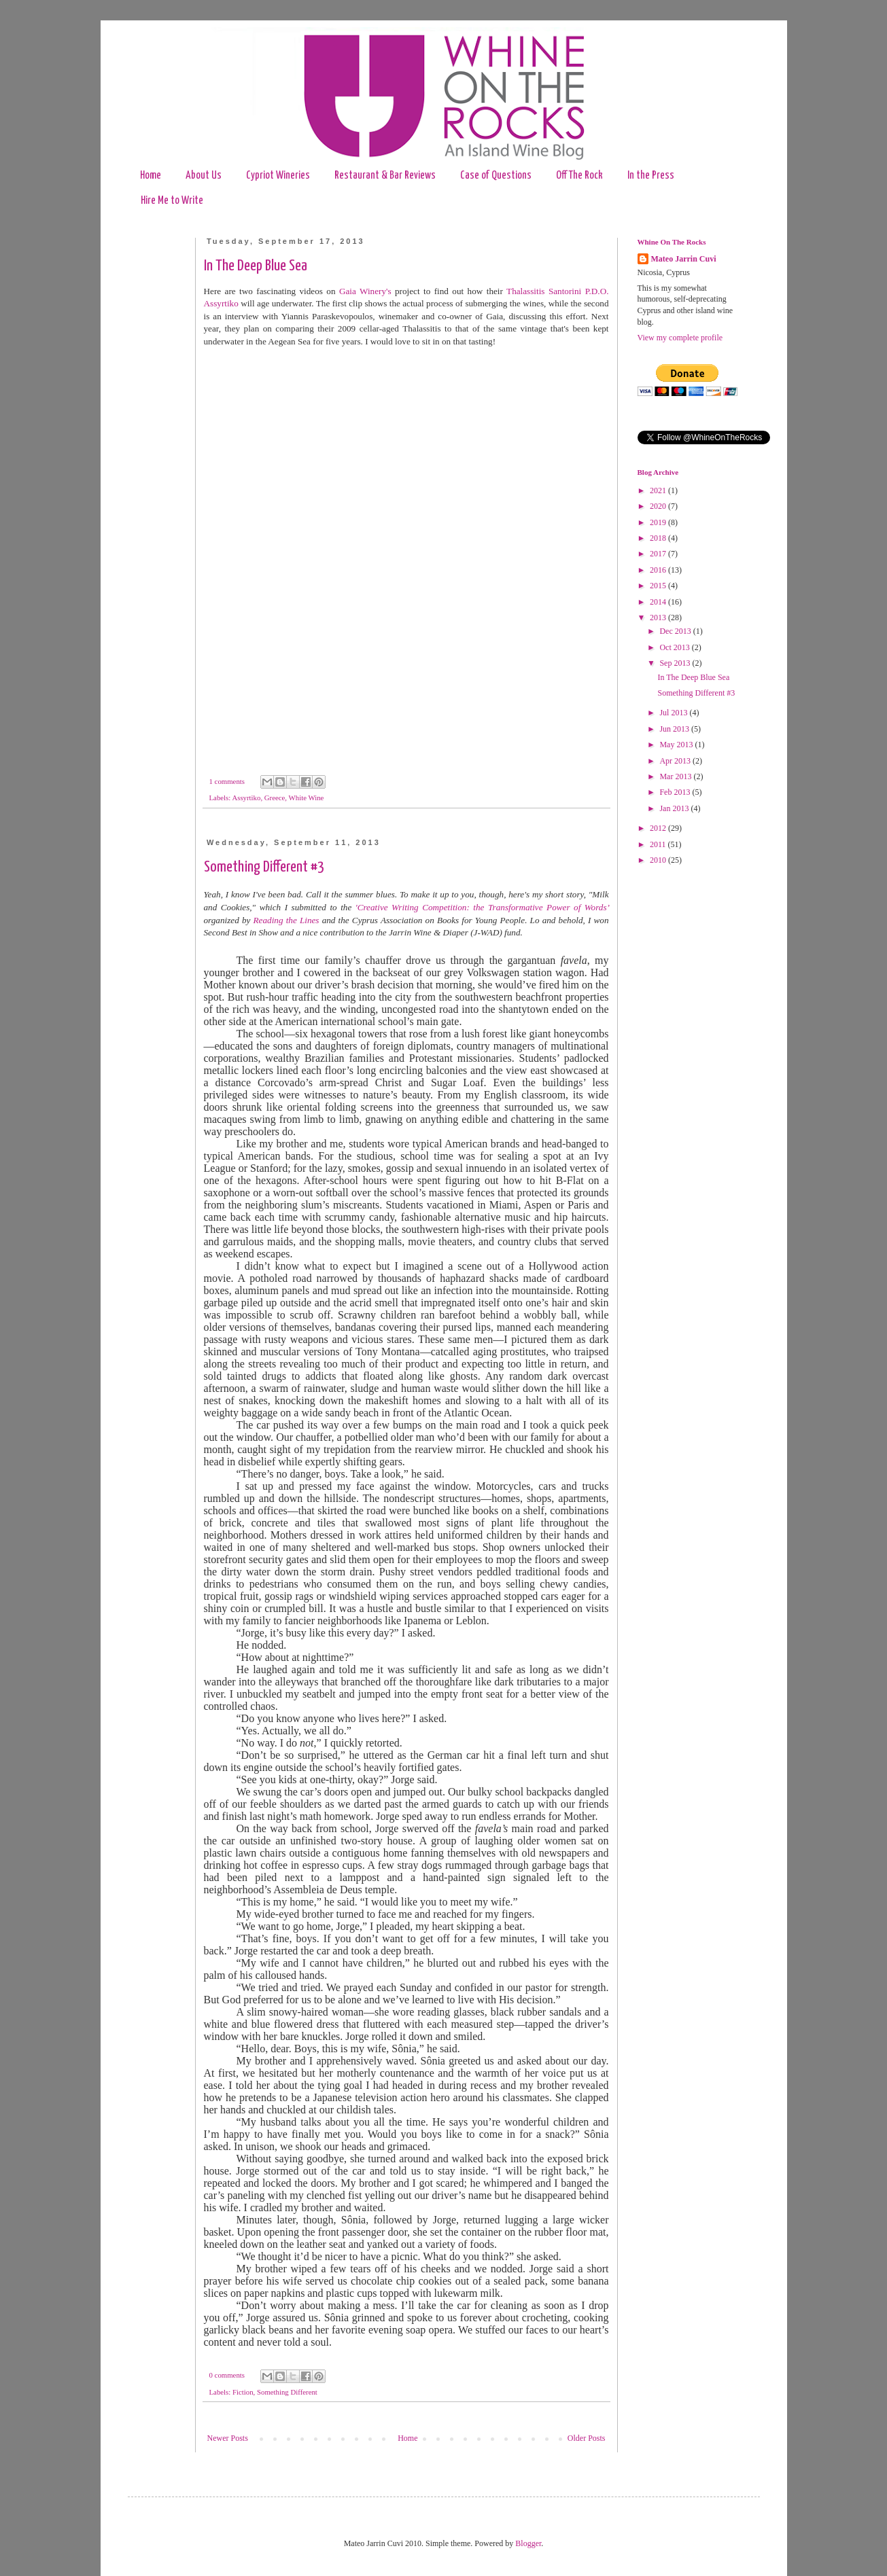 Image resolution: width=887 pixels, height=2576 pixels. What do you see at coordinates (150, 176) in the screenshot?
I see `Home` at bounding box center [150, 176].